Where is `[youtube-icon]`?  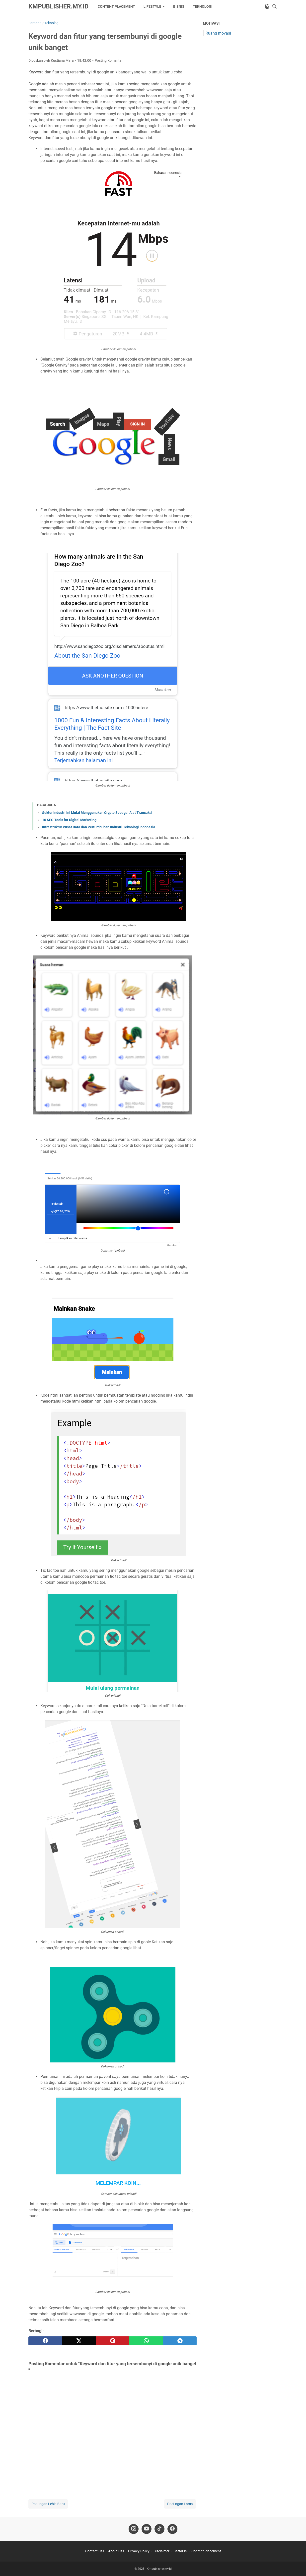 [youtube-icon] is located at coordinates (147, 2529).